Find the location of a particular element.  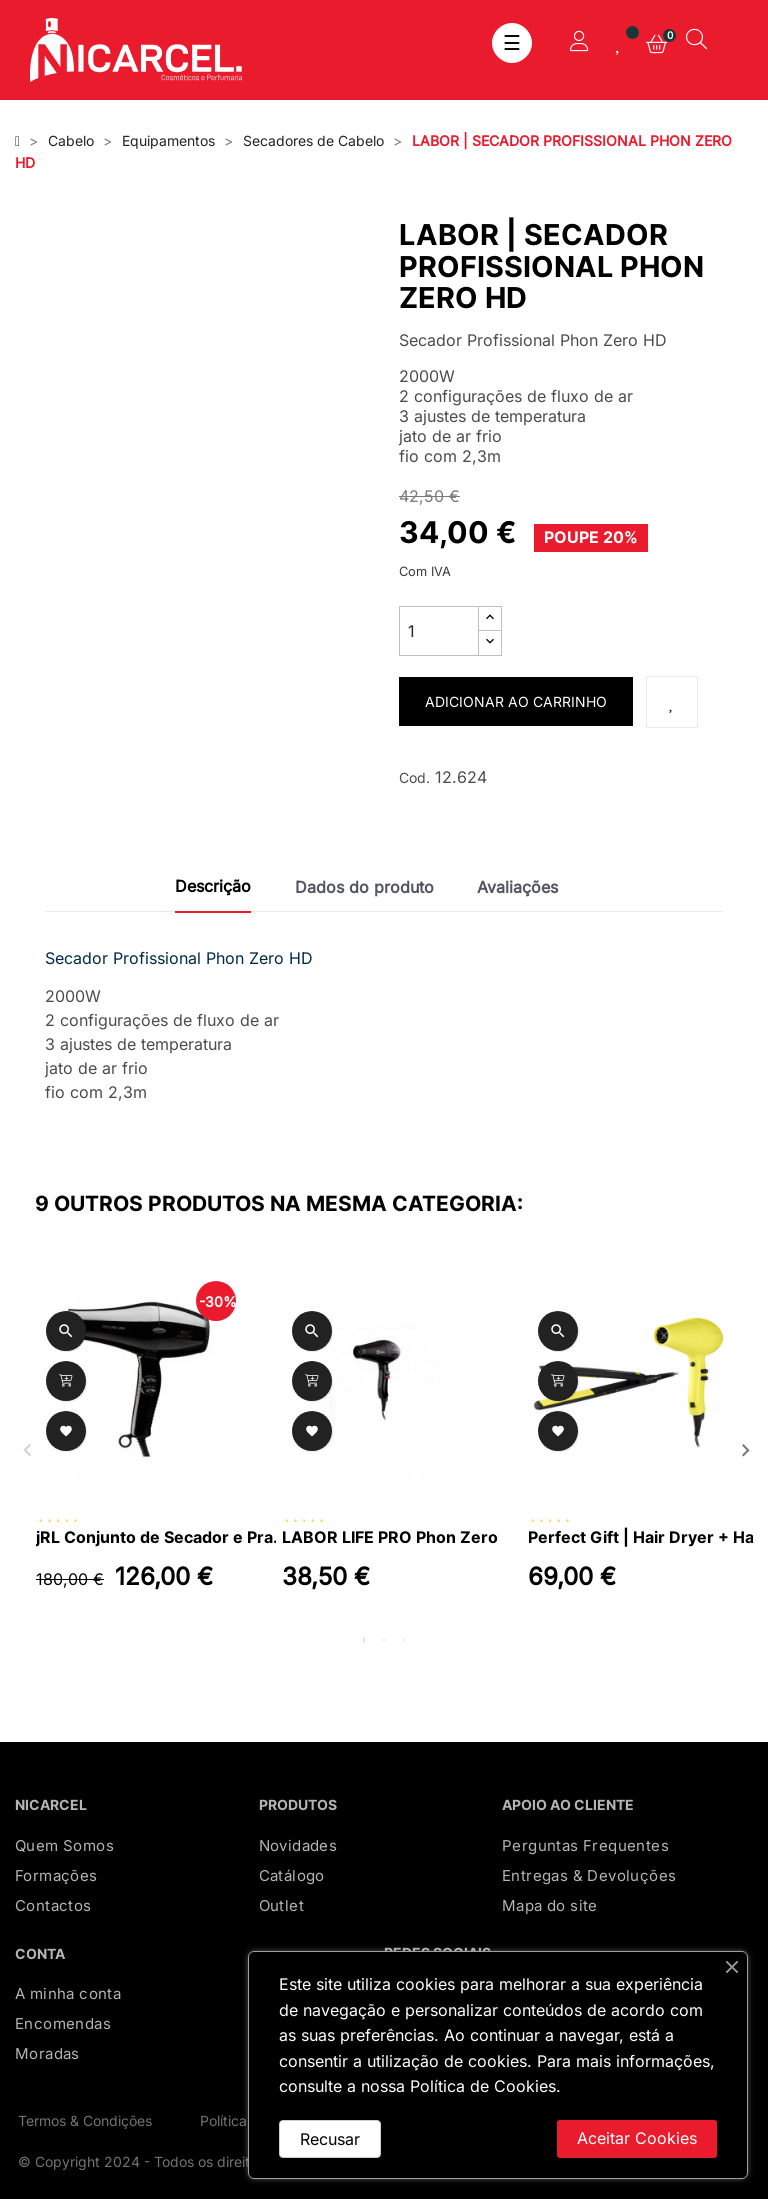

Política de Cookies is located at coordinates (483, 2086).